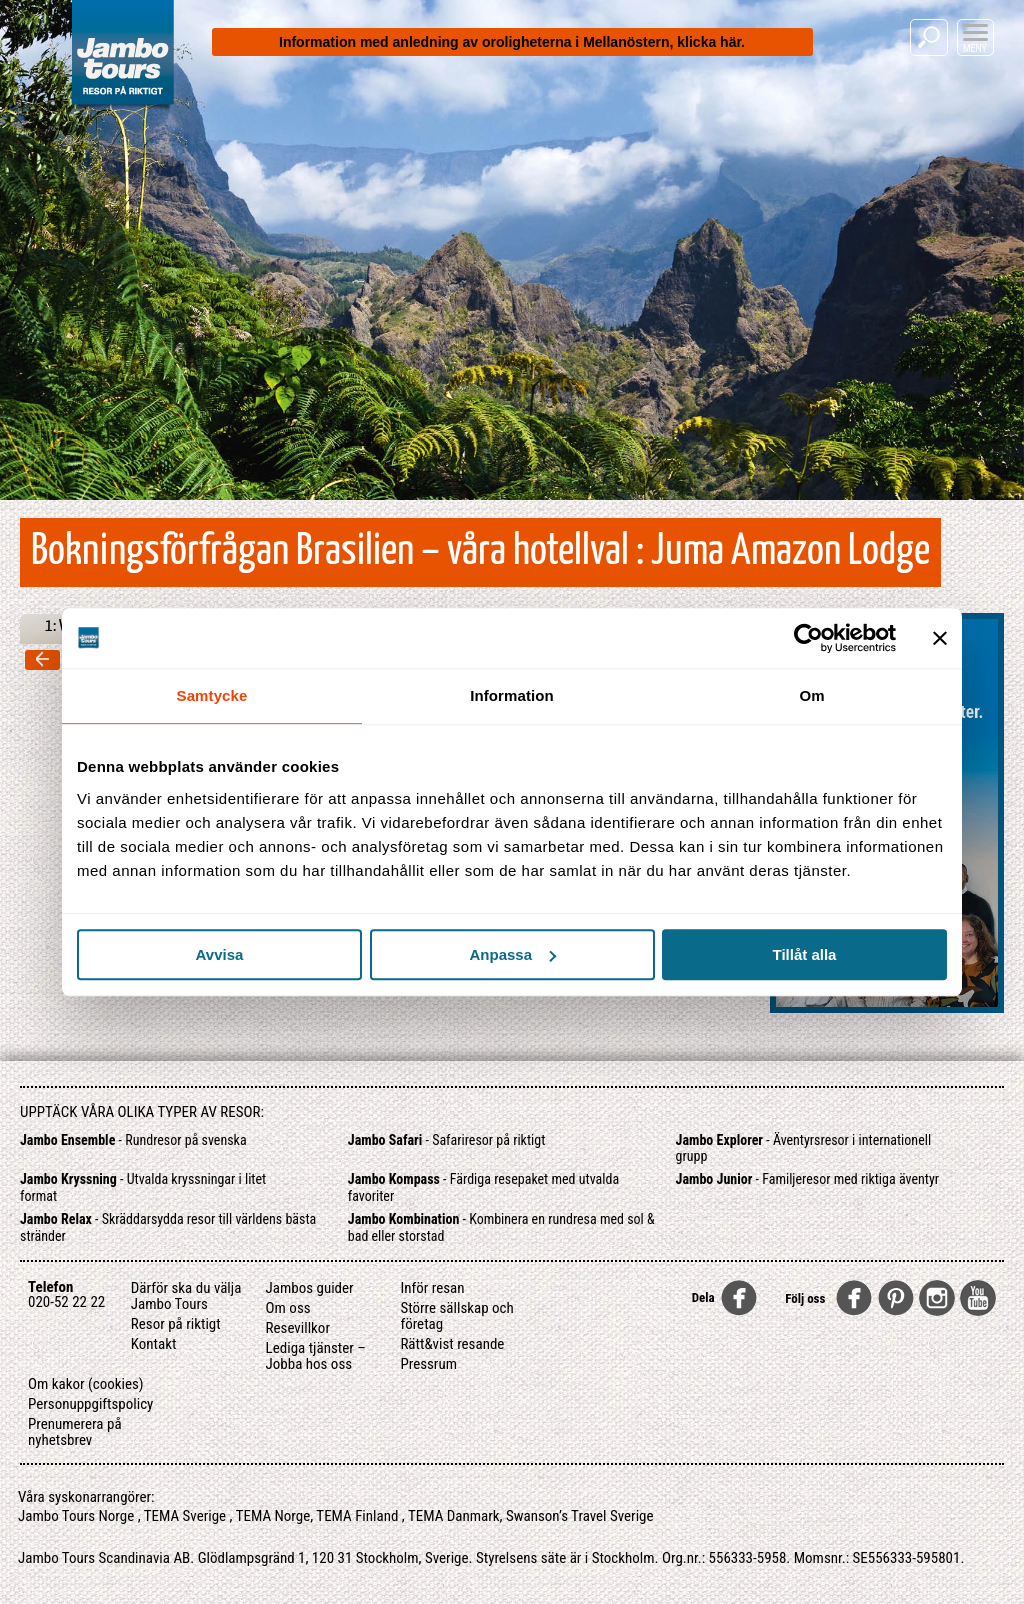 This screenshot has width=1024, height=1604. Describe the element at coordinates (808, 638) in the screenshot. I see `[Cookiebot av Usercentrics - öppnas i ett nytt fönster]` at that location.